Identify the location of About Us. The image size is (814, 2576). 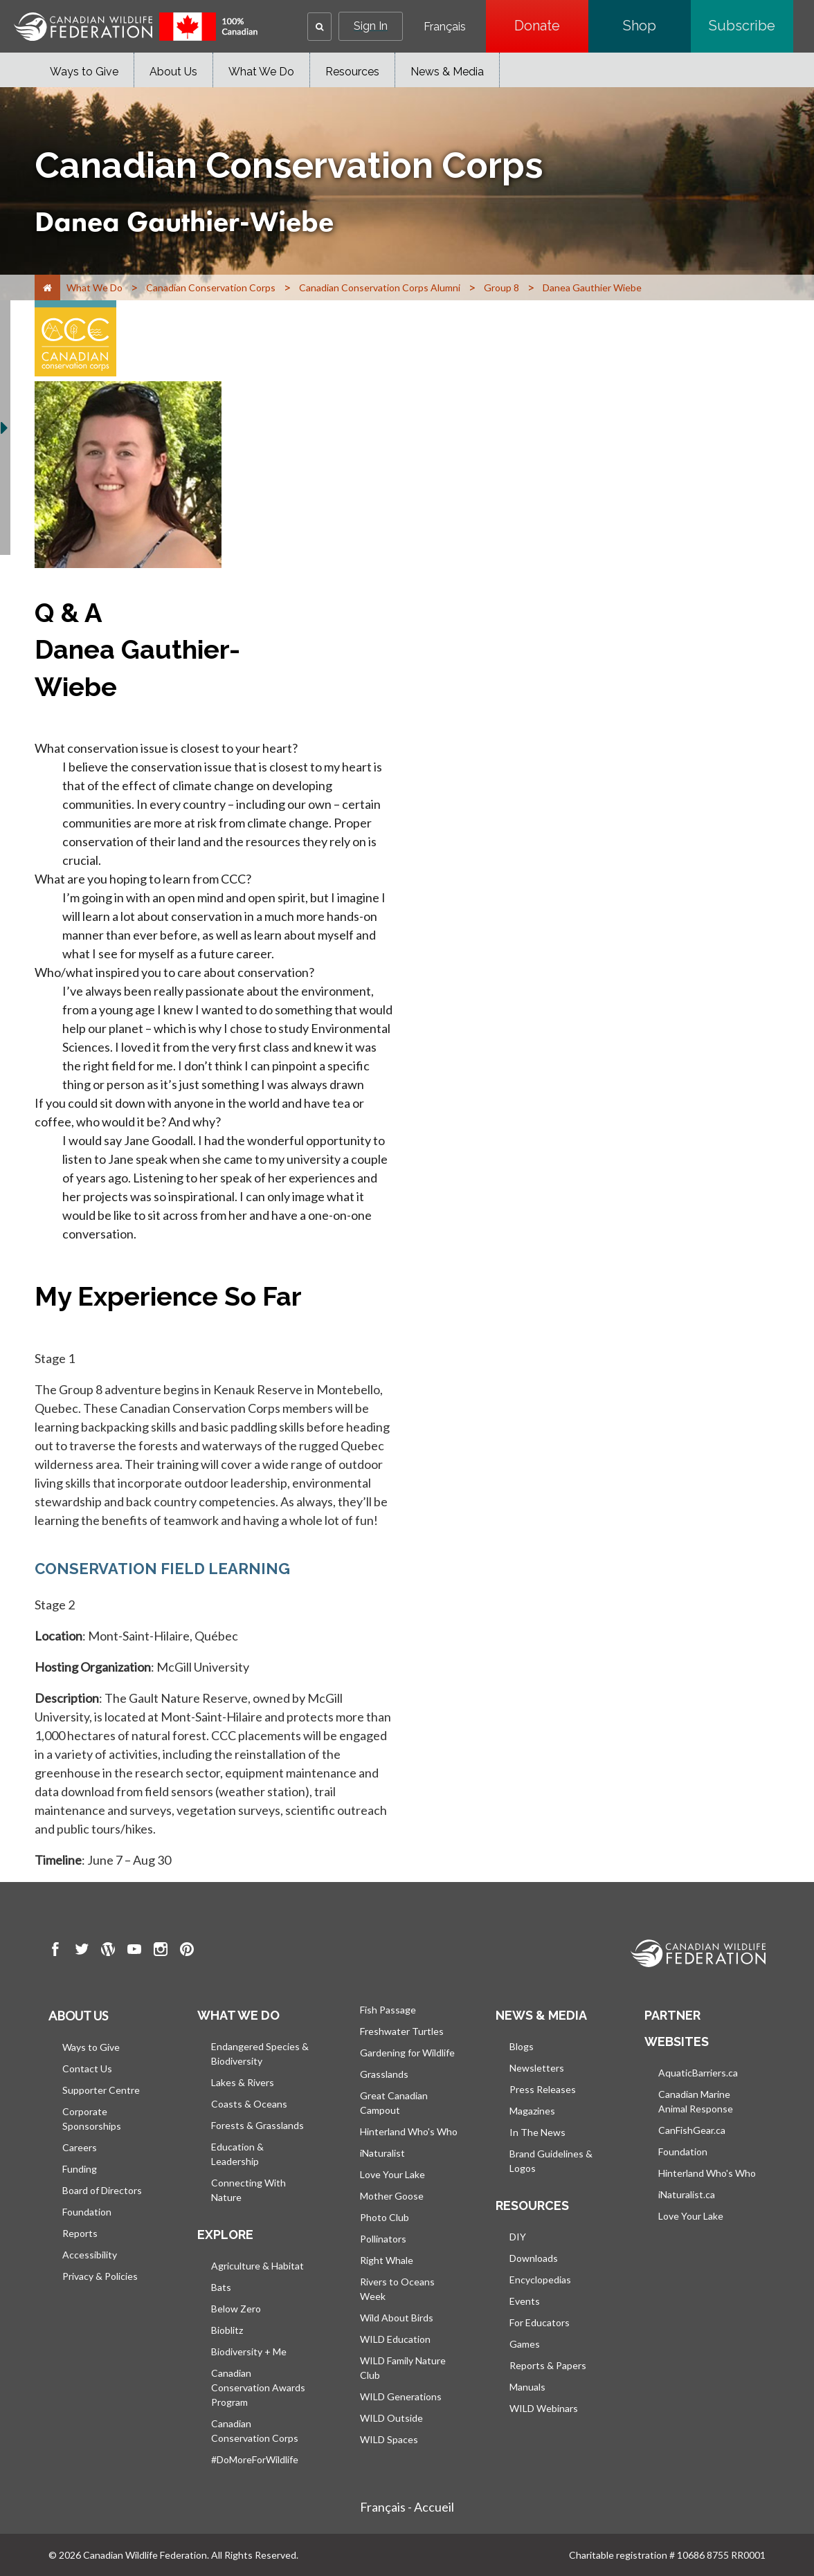
(173, 71).